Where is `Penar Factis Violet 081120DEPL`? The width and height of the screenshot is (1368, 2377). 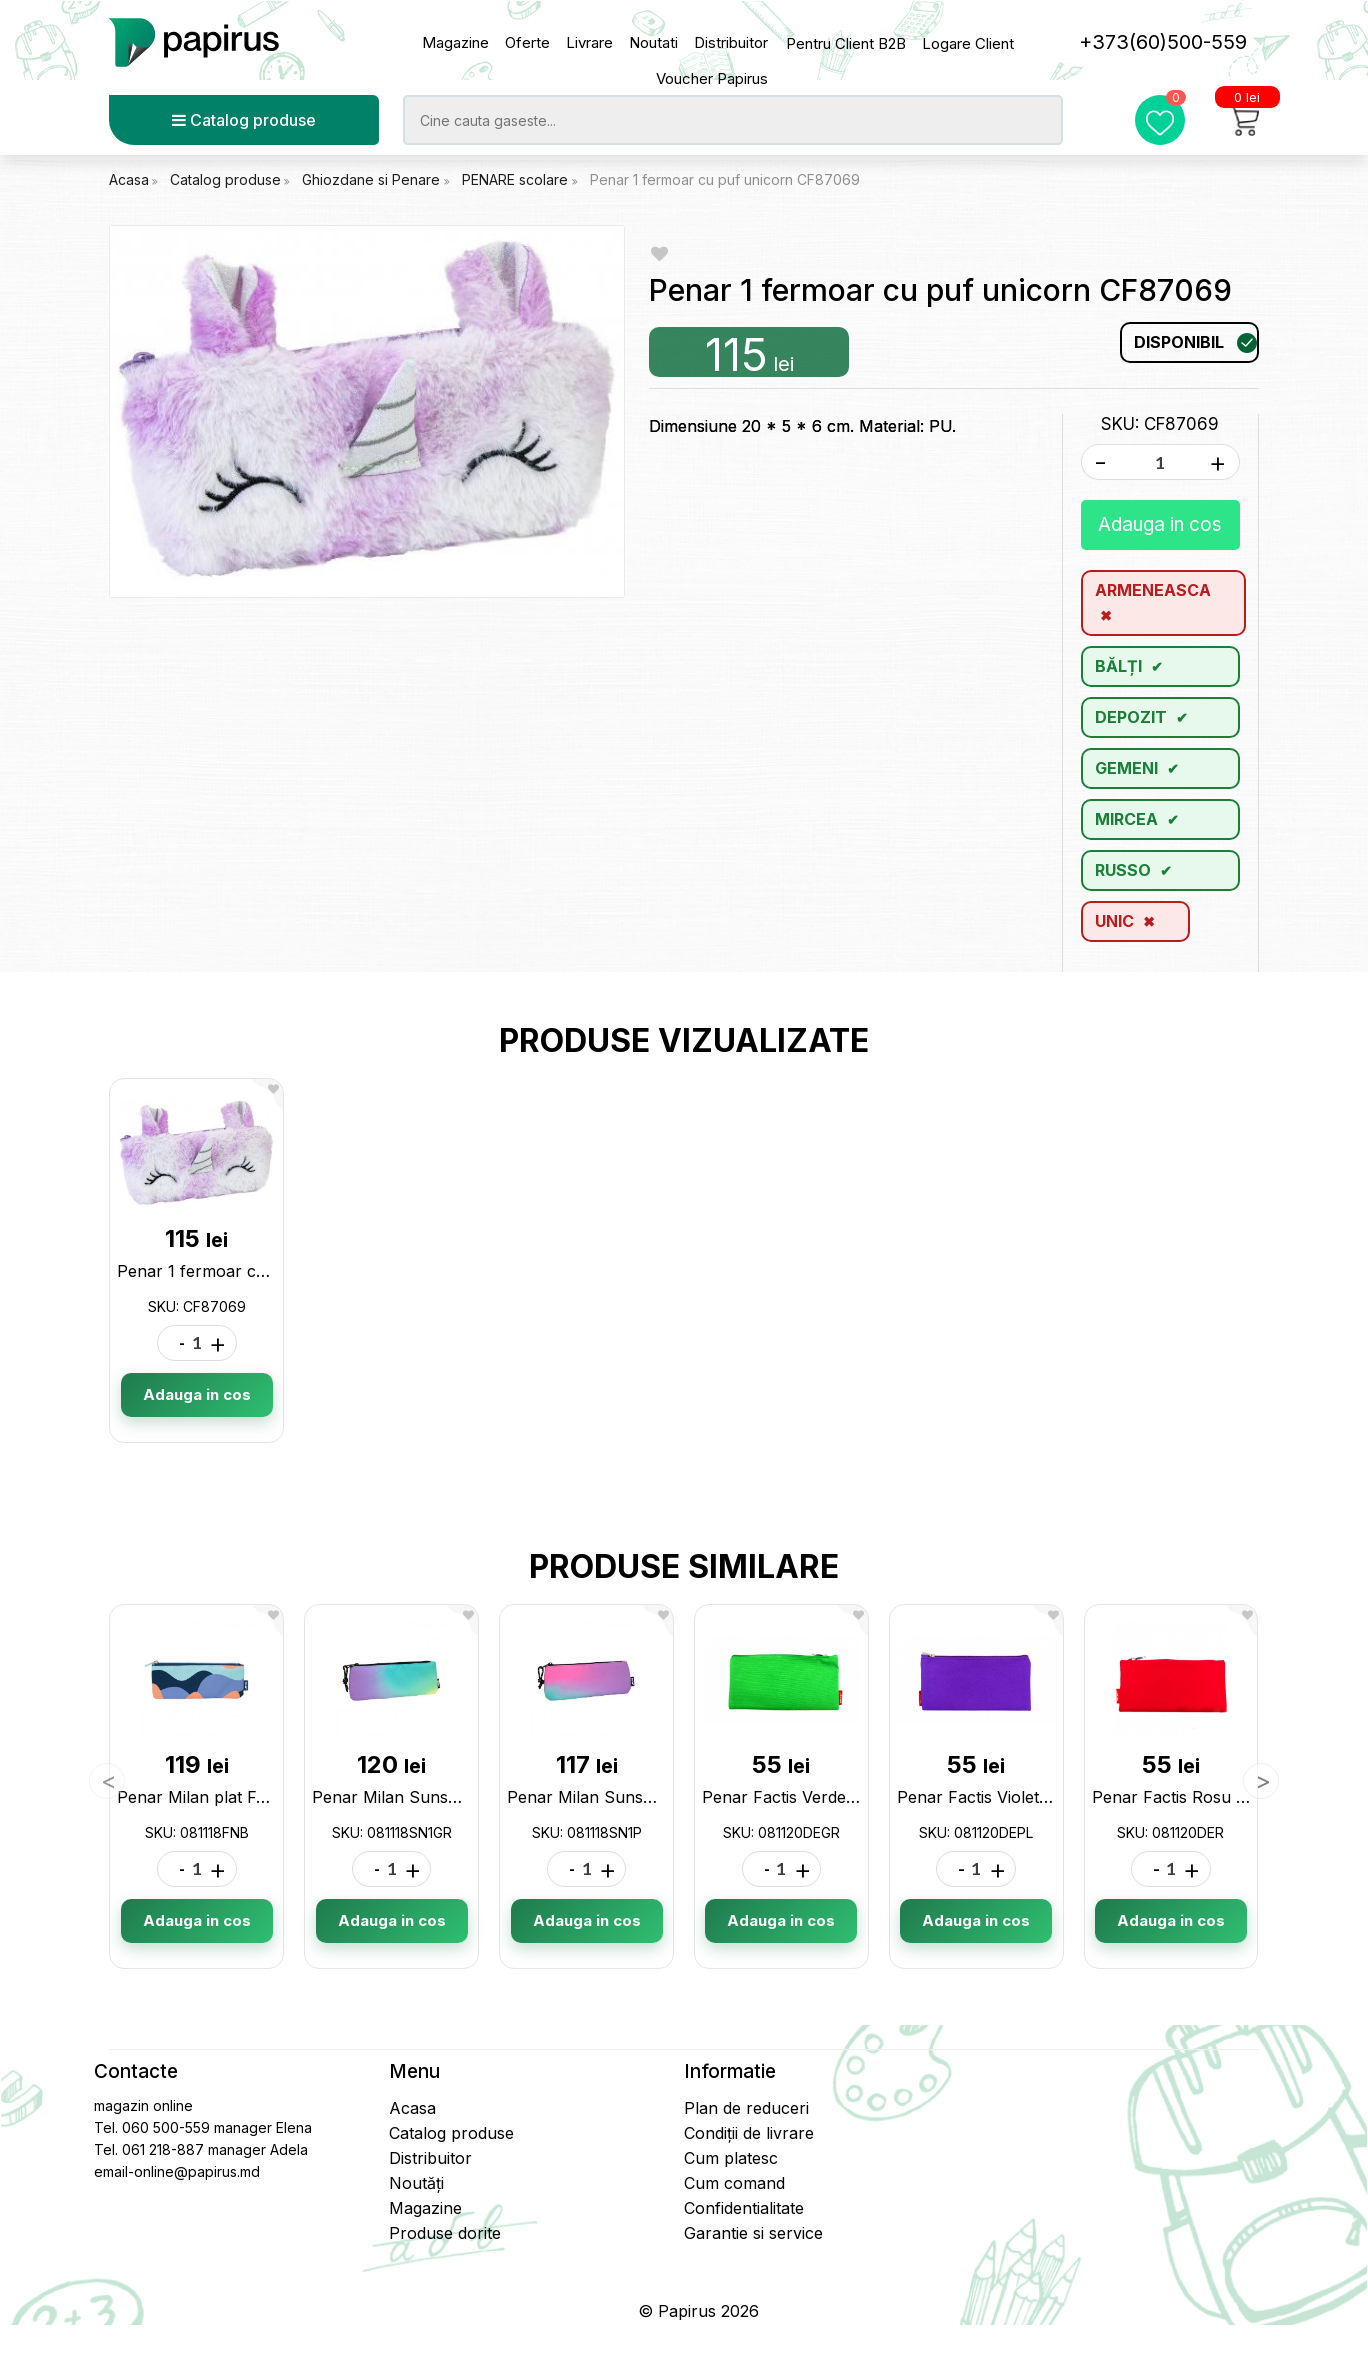
Penar Factis Violet 081120DEPL is located at coordinates (1018, 1797).